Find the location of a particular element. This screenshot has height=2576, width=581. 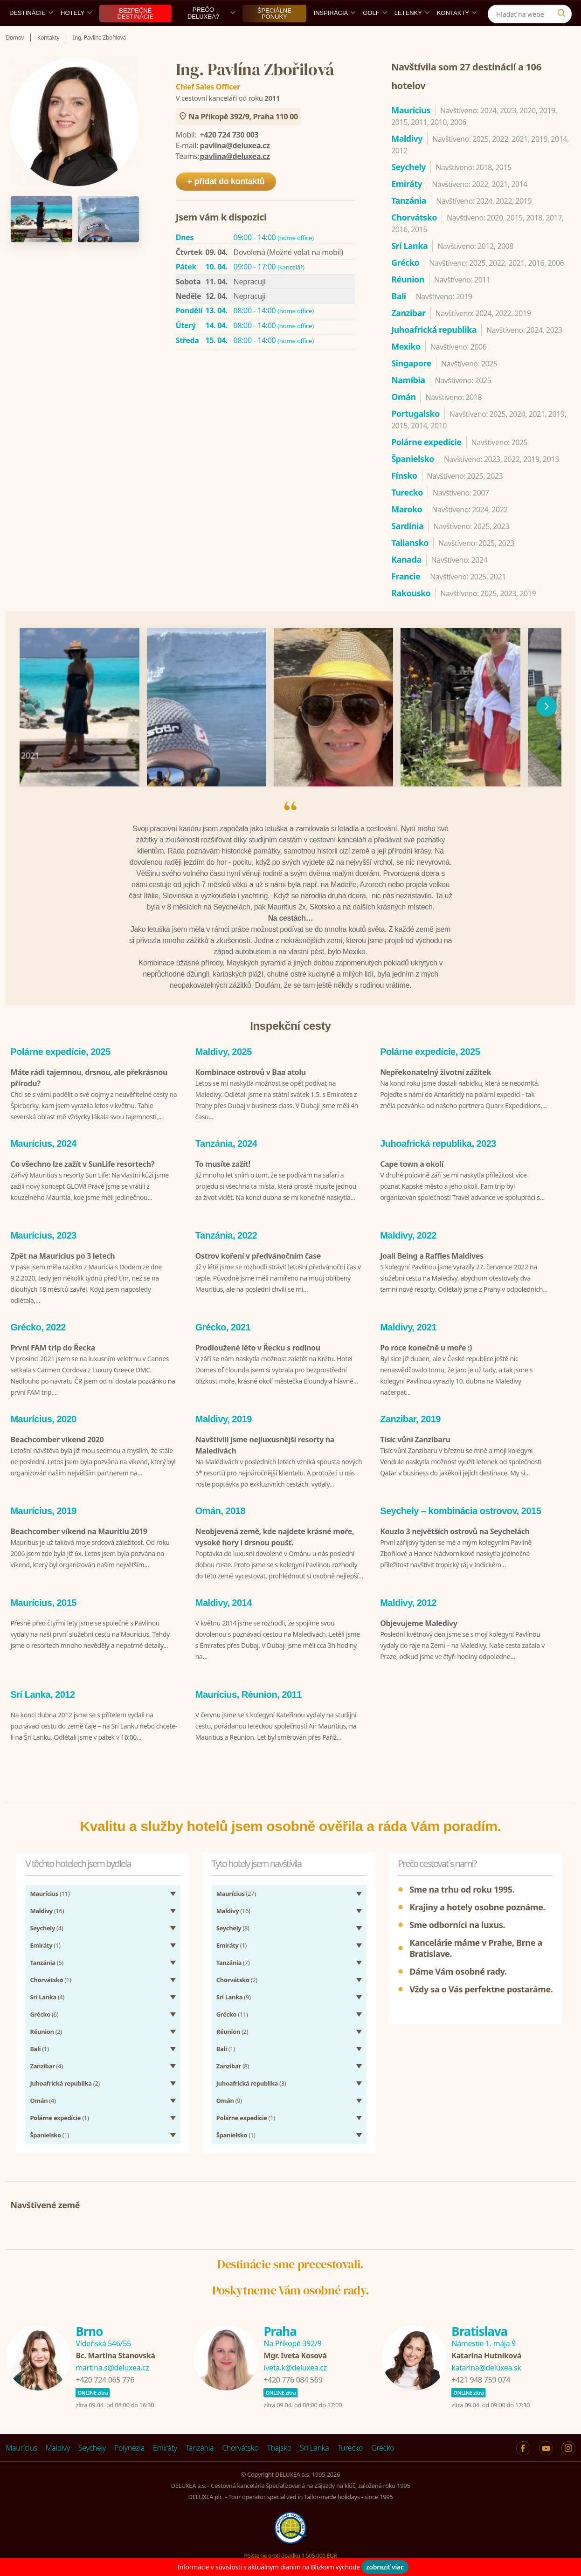

(11) is located at coordinates (49, 1896).